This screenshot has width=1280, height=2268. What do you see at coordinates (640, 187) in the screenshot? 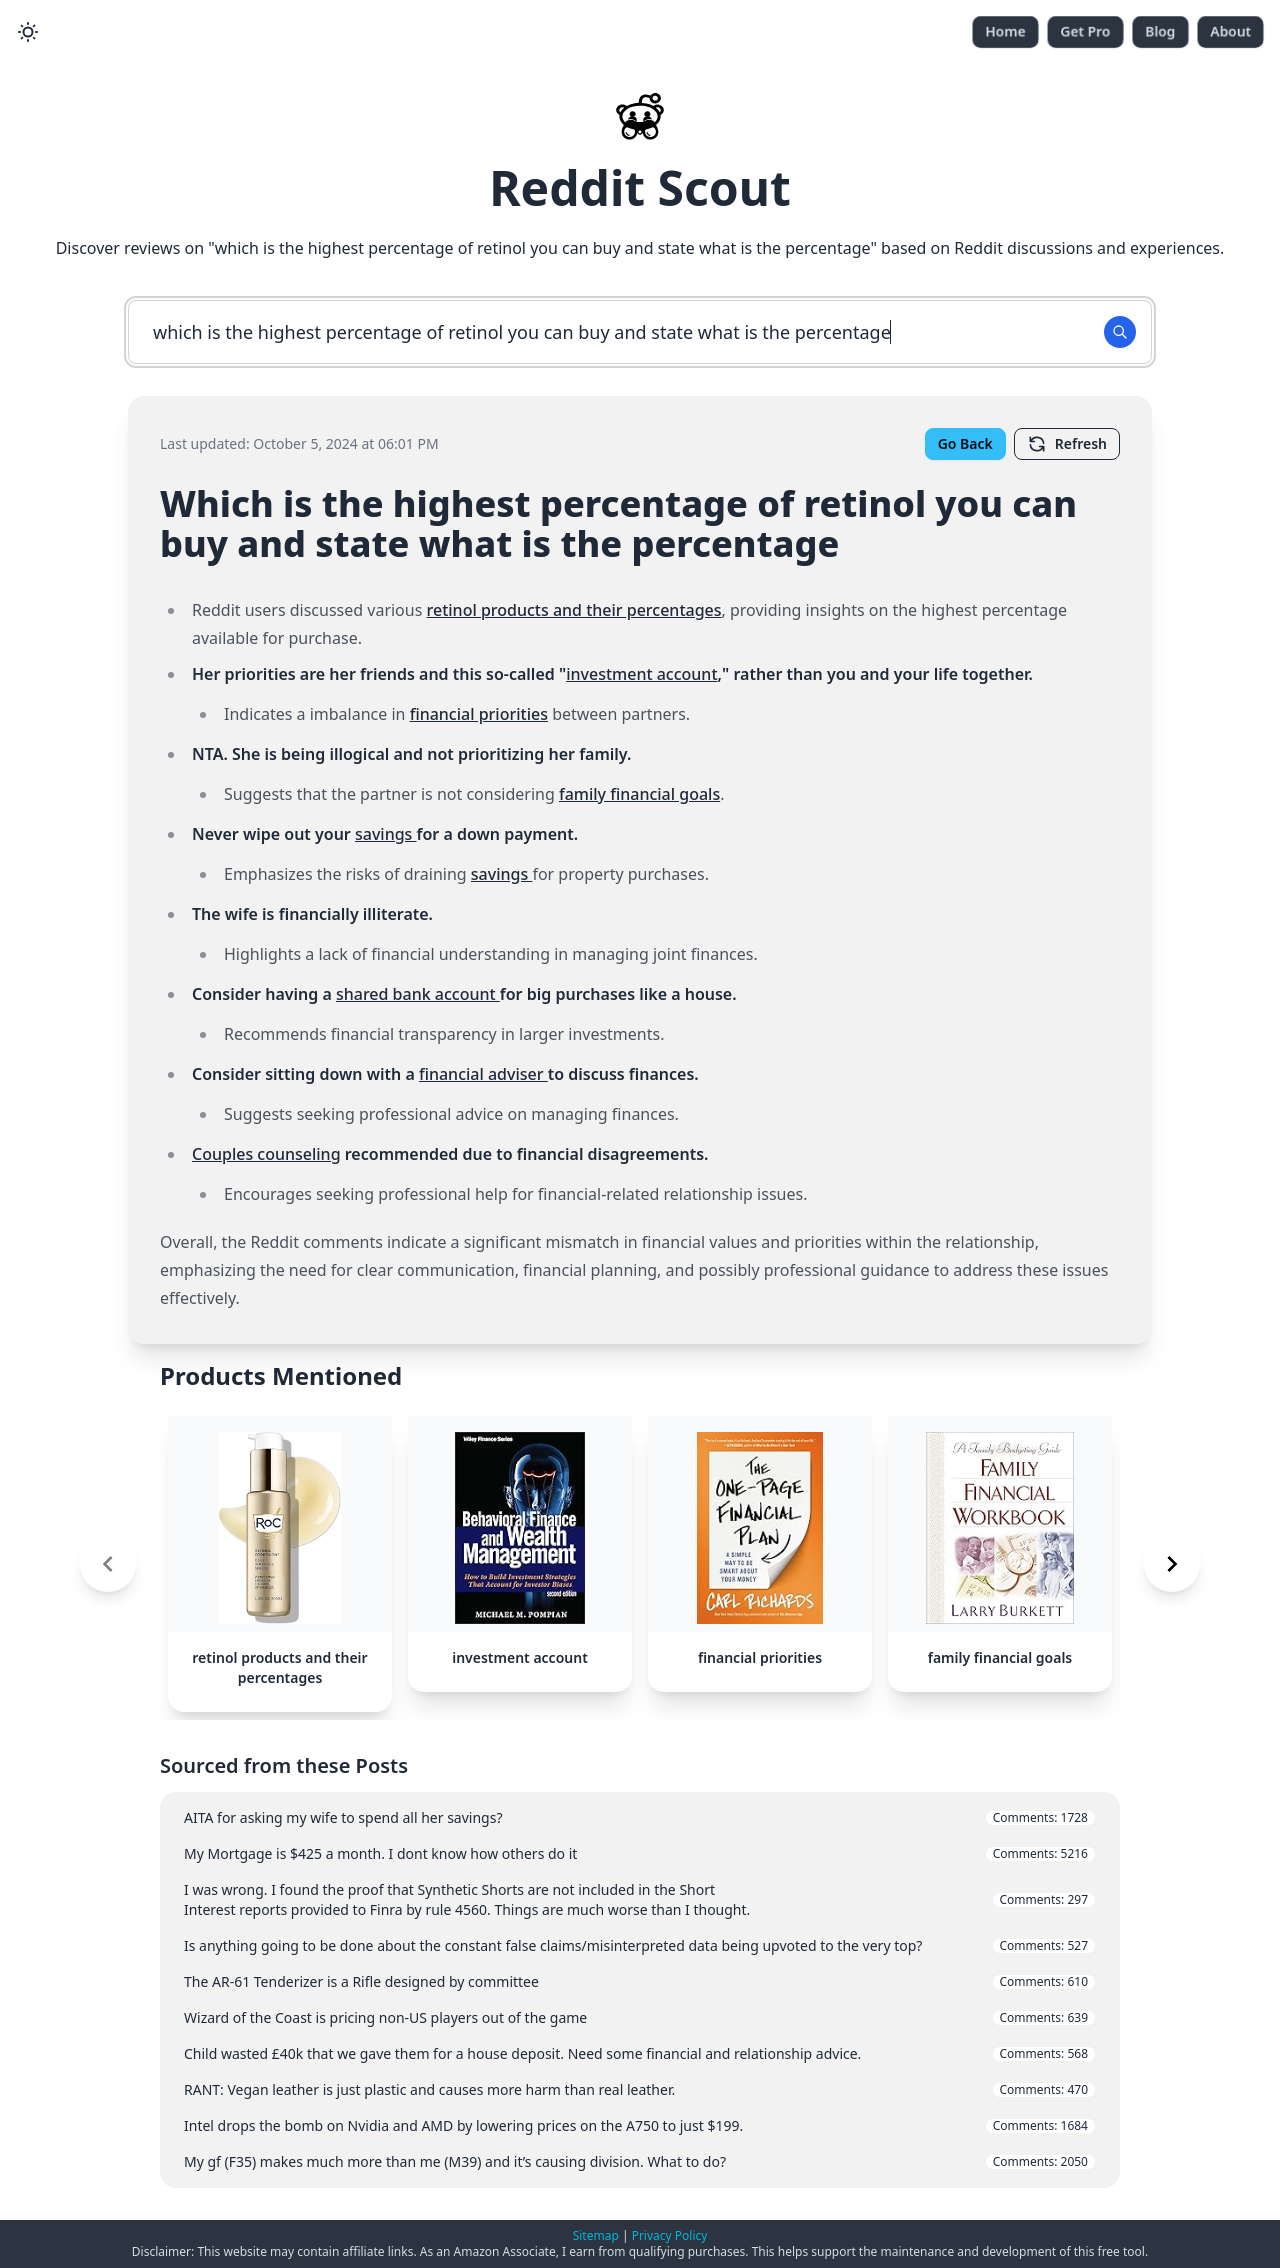
I see `Reddit Scout` at bounding box center [640, 187].